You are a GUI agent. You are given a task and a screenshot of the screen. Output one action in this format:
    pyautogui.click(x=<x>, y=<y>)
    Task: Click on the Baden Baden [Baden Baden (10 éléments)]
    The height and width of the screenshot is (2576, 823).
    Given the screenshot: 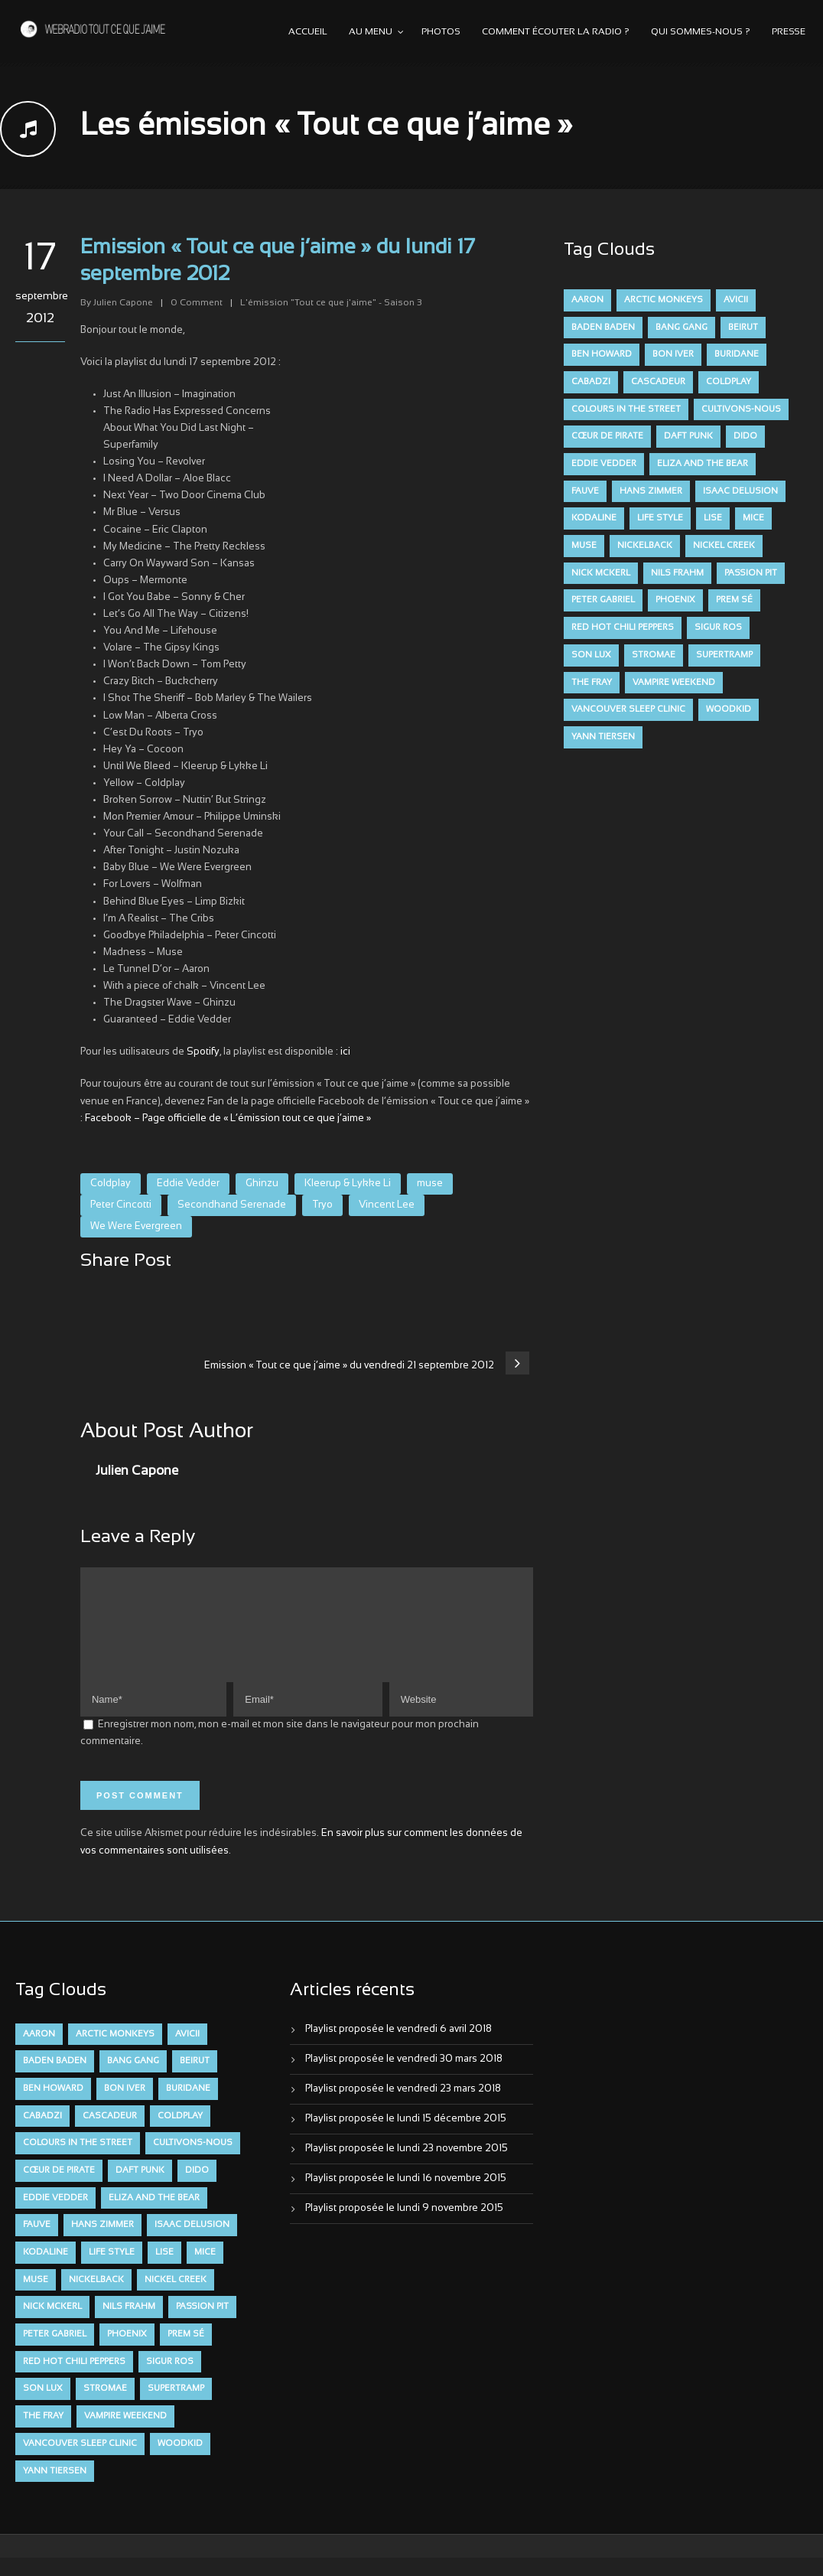 What is the action you would take?
    pyautogui.click(x=603, y=327)
    